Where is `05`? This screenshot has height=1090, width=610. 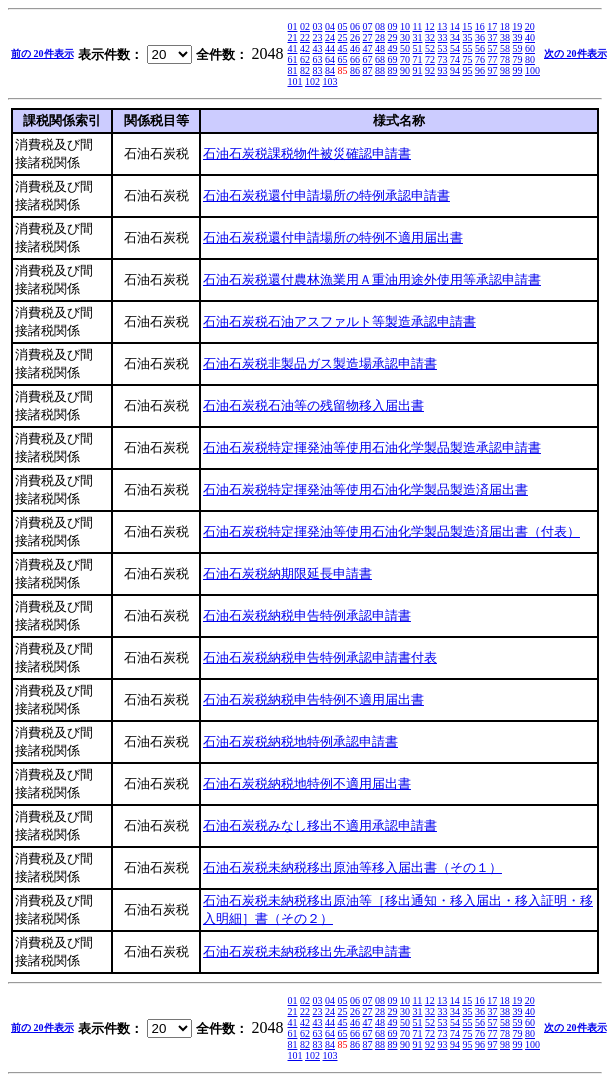 05 is located at coordinates (343, 26).